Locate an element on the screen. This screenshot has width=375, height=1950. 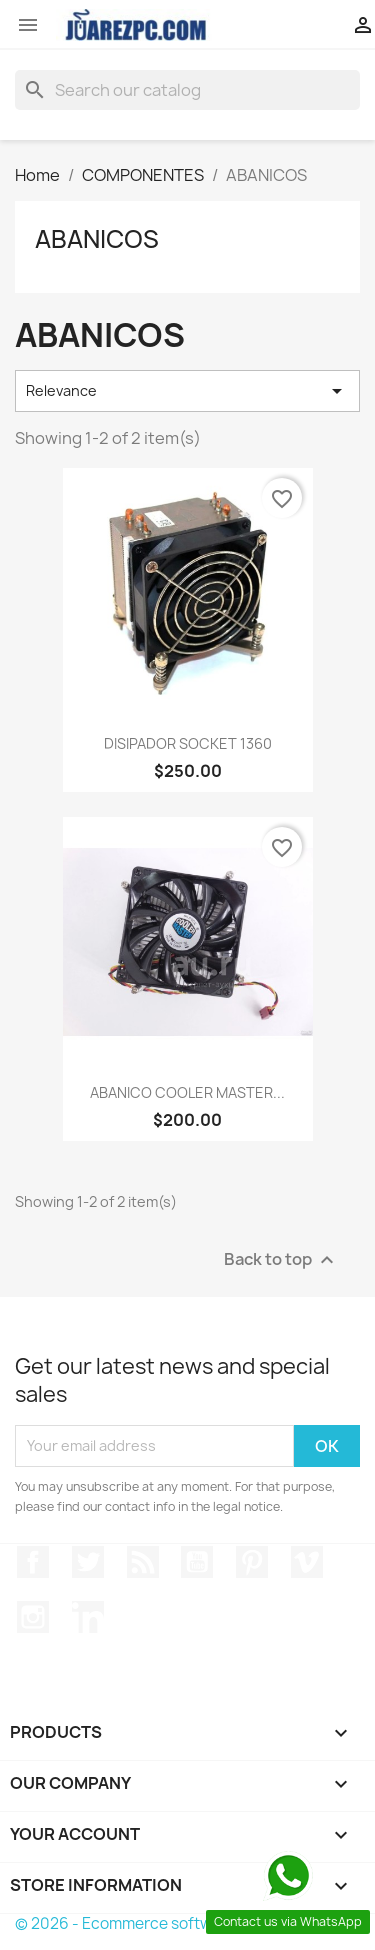
Twitter is located at coordinates (88, 1562).